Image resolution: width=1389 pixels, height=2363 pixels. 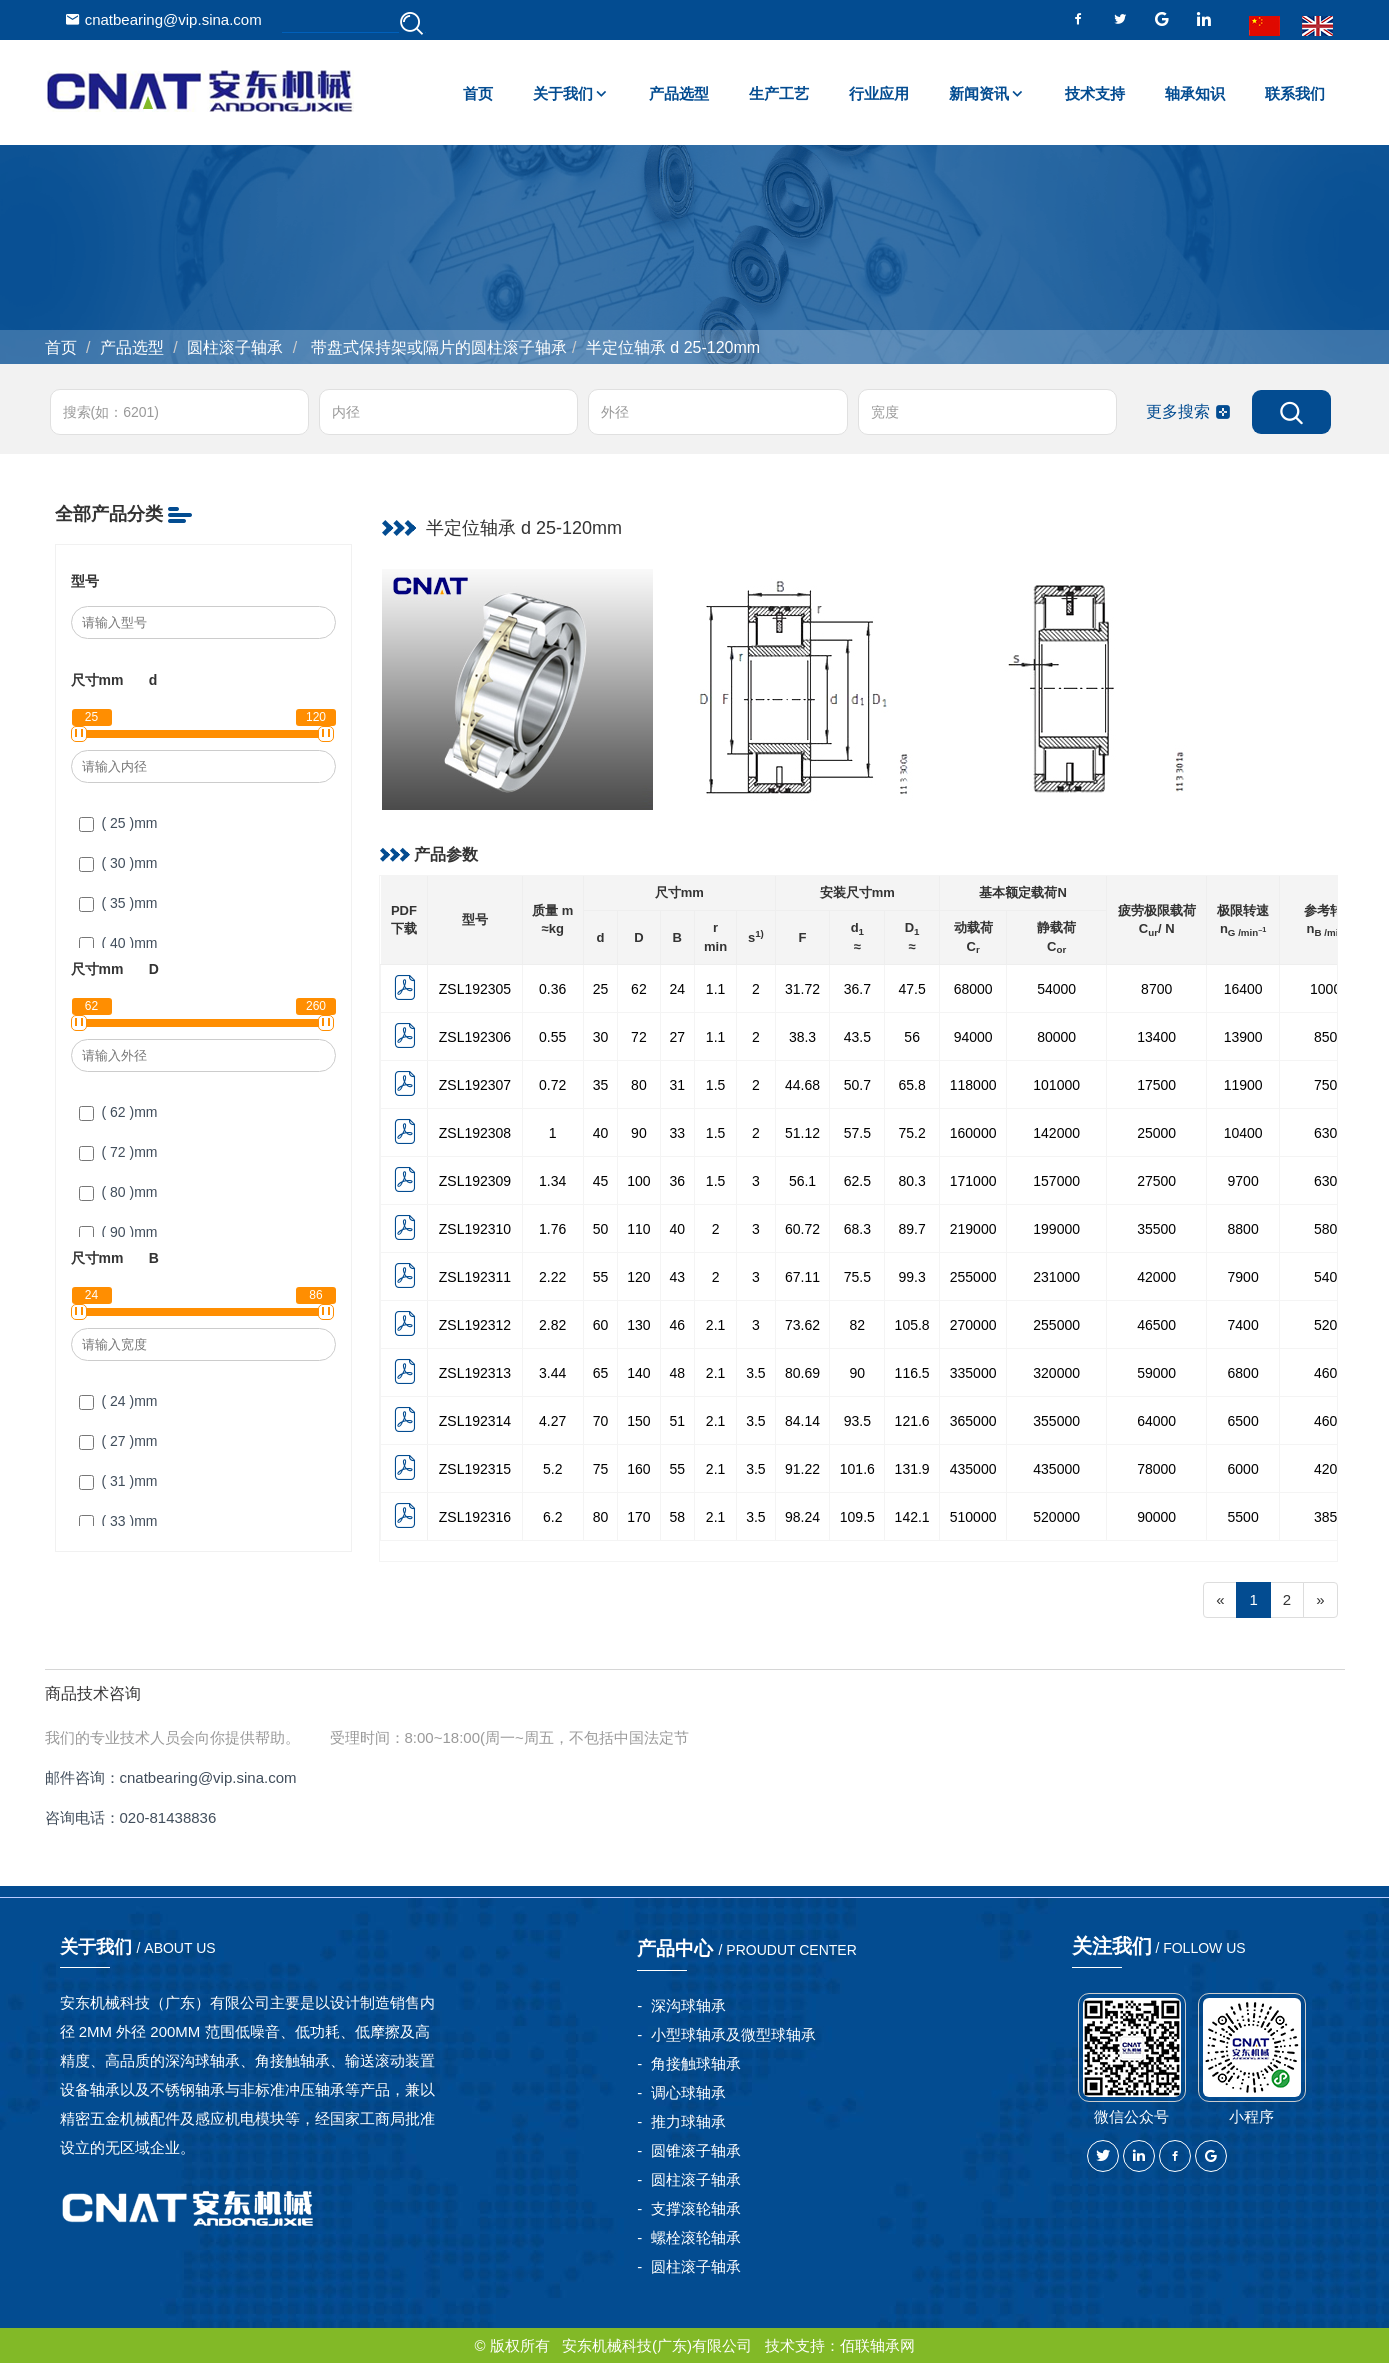 What do you see at coordinates (679, 93) in the screenshot?
I see `产品选型` at bounding box center [679, 93].